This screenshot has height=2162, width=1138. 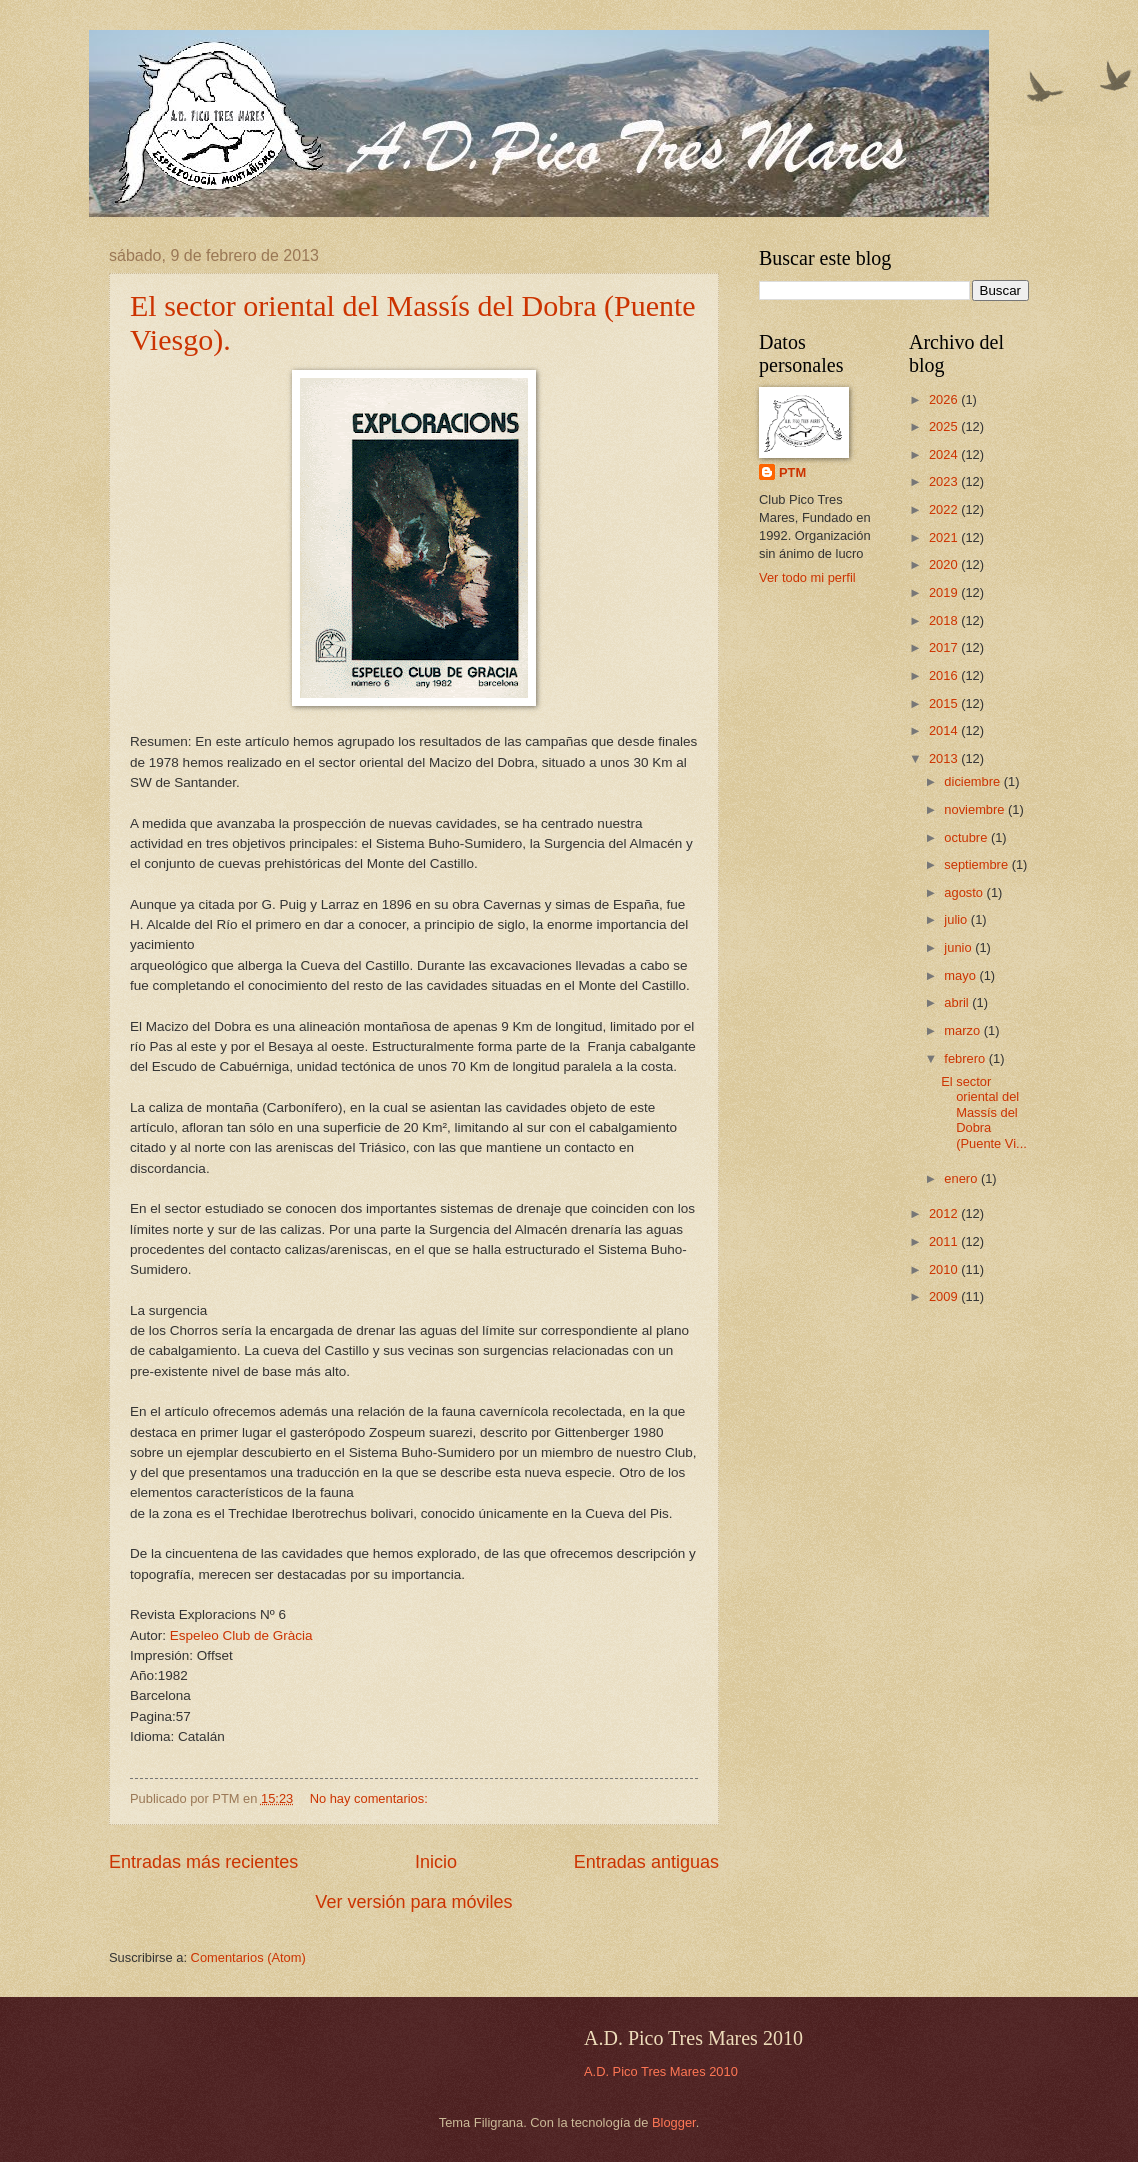 What do you see at coordinates (945, 426) in the screenshot?
I see `2025` at bounding box center [945, 426].